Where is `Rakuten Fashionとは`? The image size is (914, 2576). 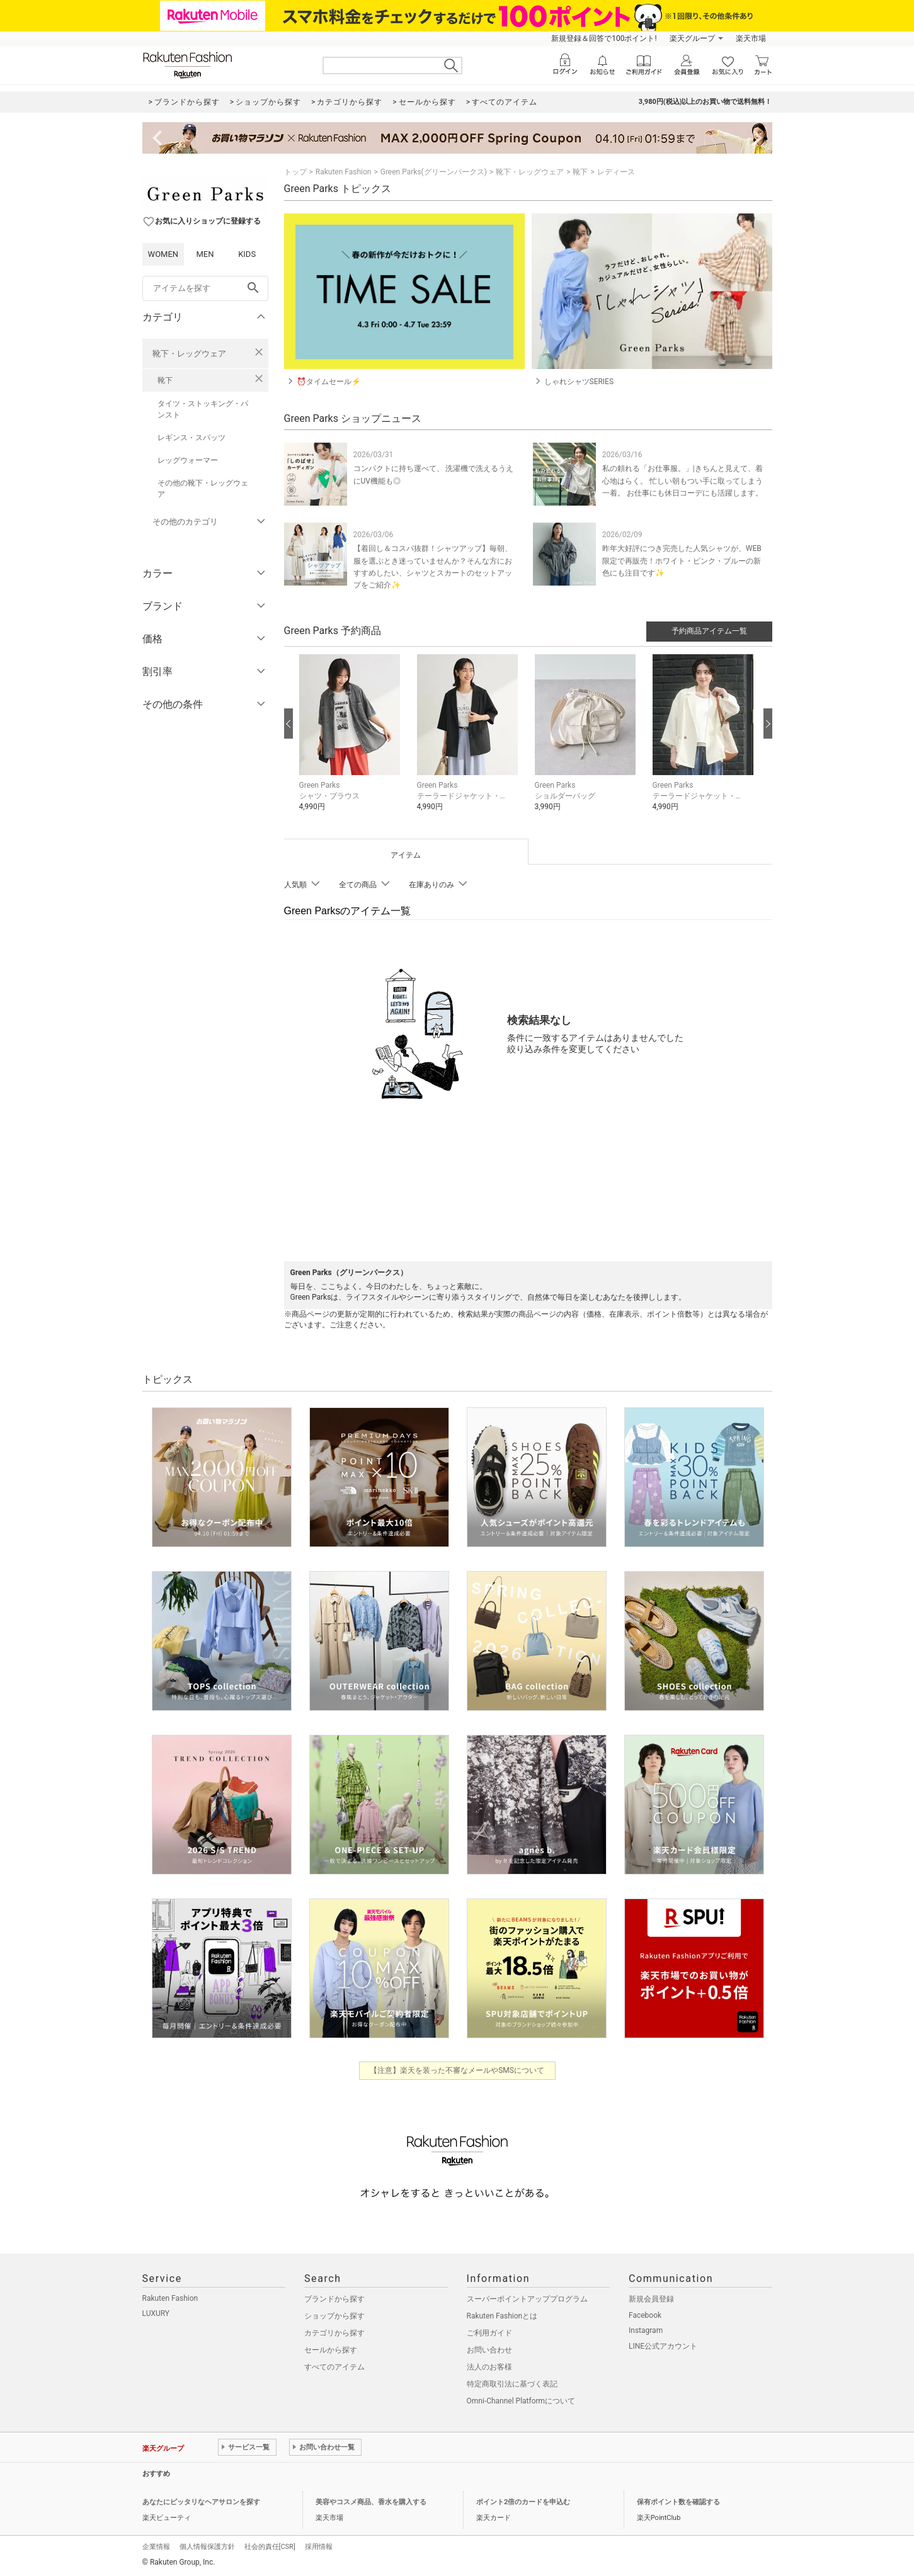 Rakuten Fashionとは is located at coordinates (502, 2316).